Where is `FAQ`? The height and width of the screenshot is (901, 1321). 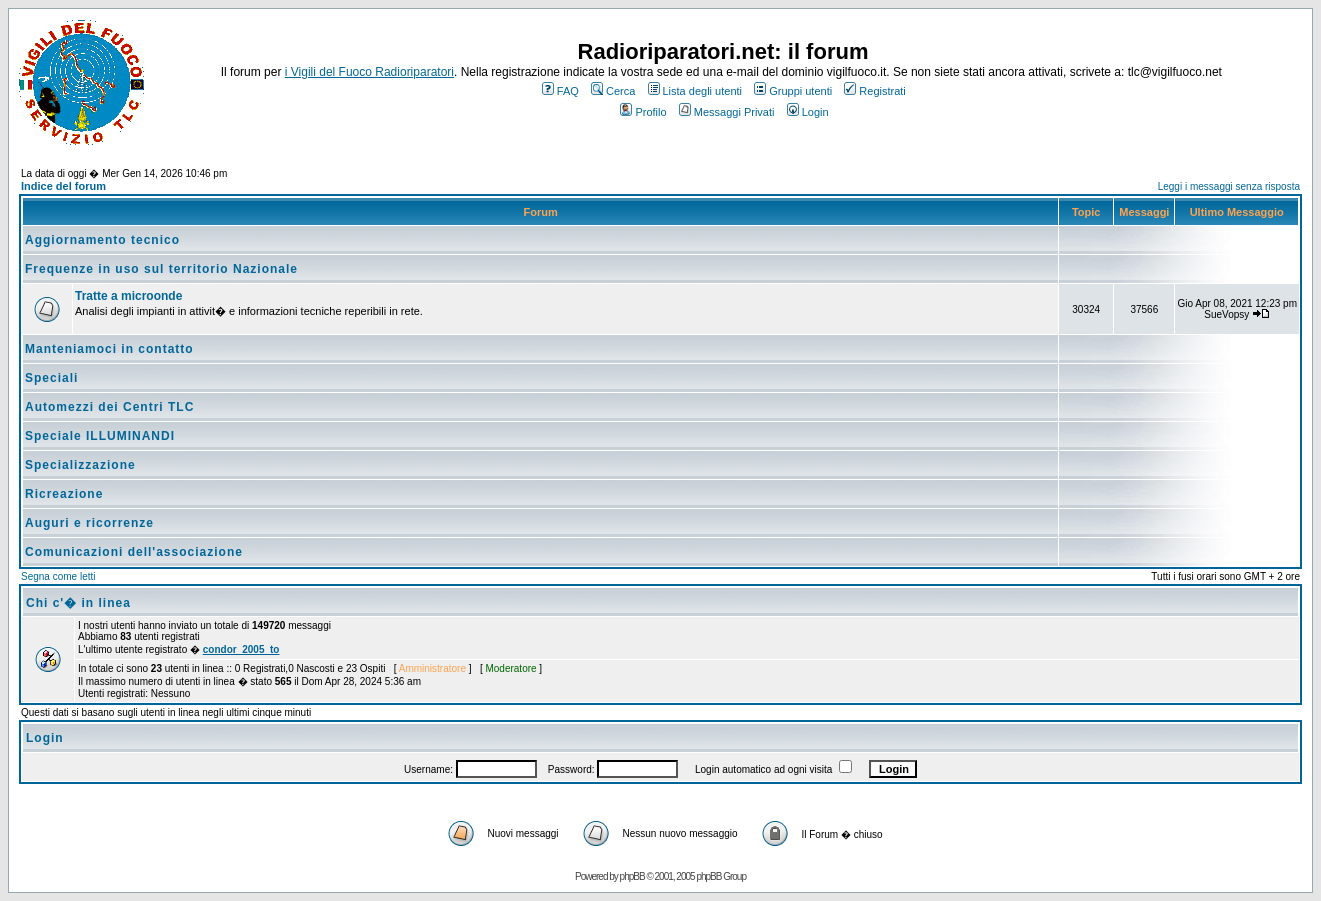
FAQ is located at coordinates (560, 91).